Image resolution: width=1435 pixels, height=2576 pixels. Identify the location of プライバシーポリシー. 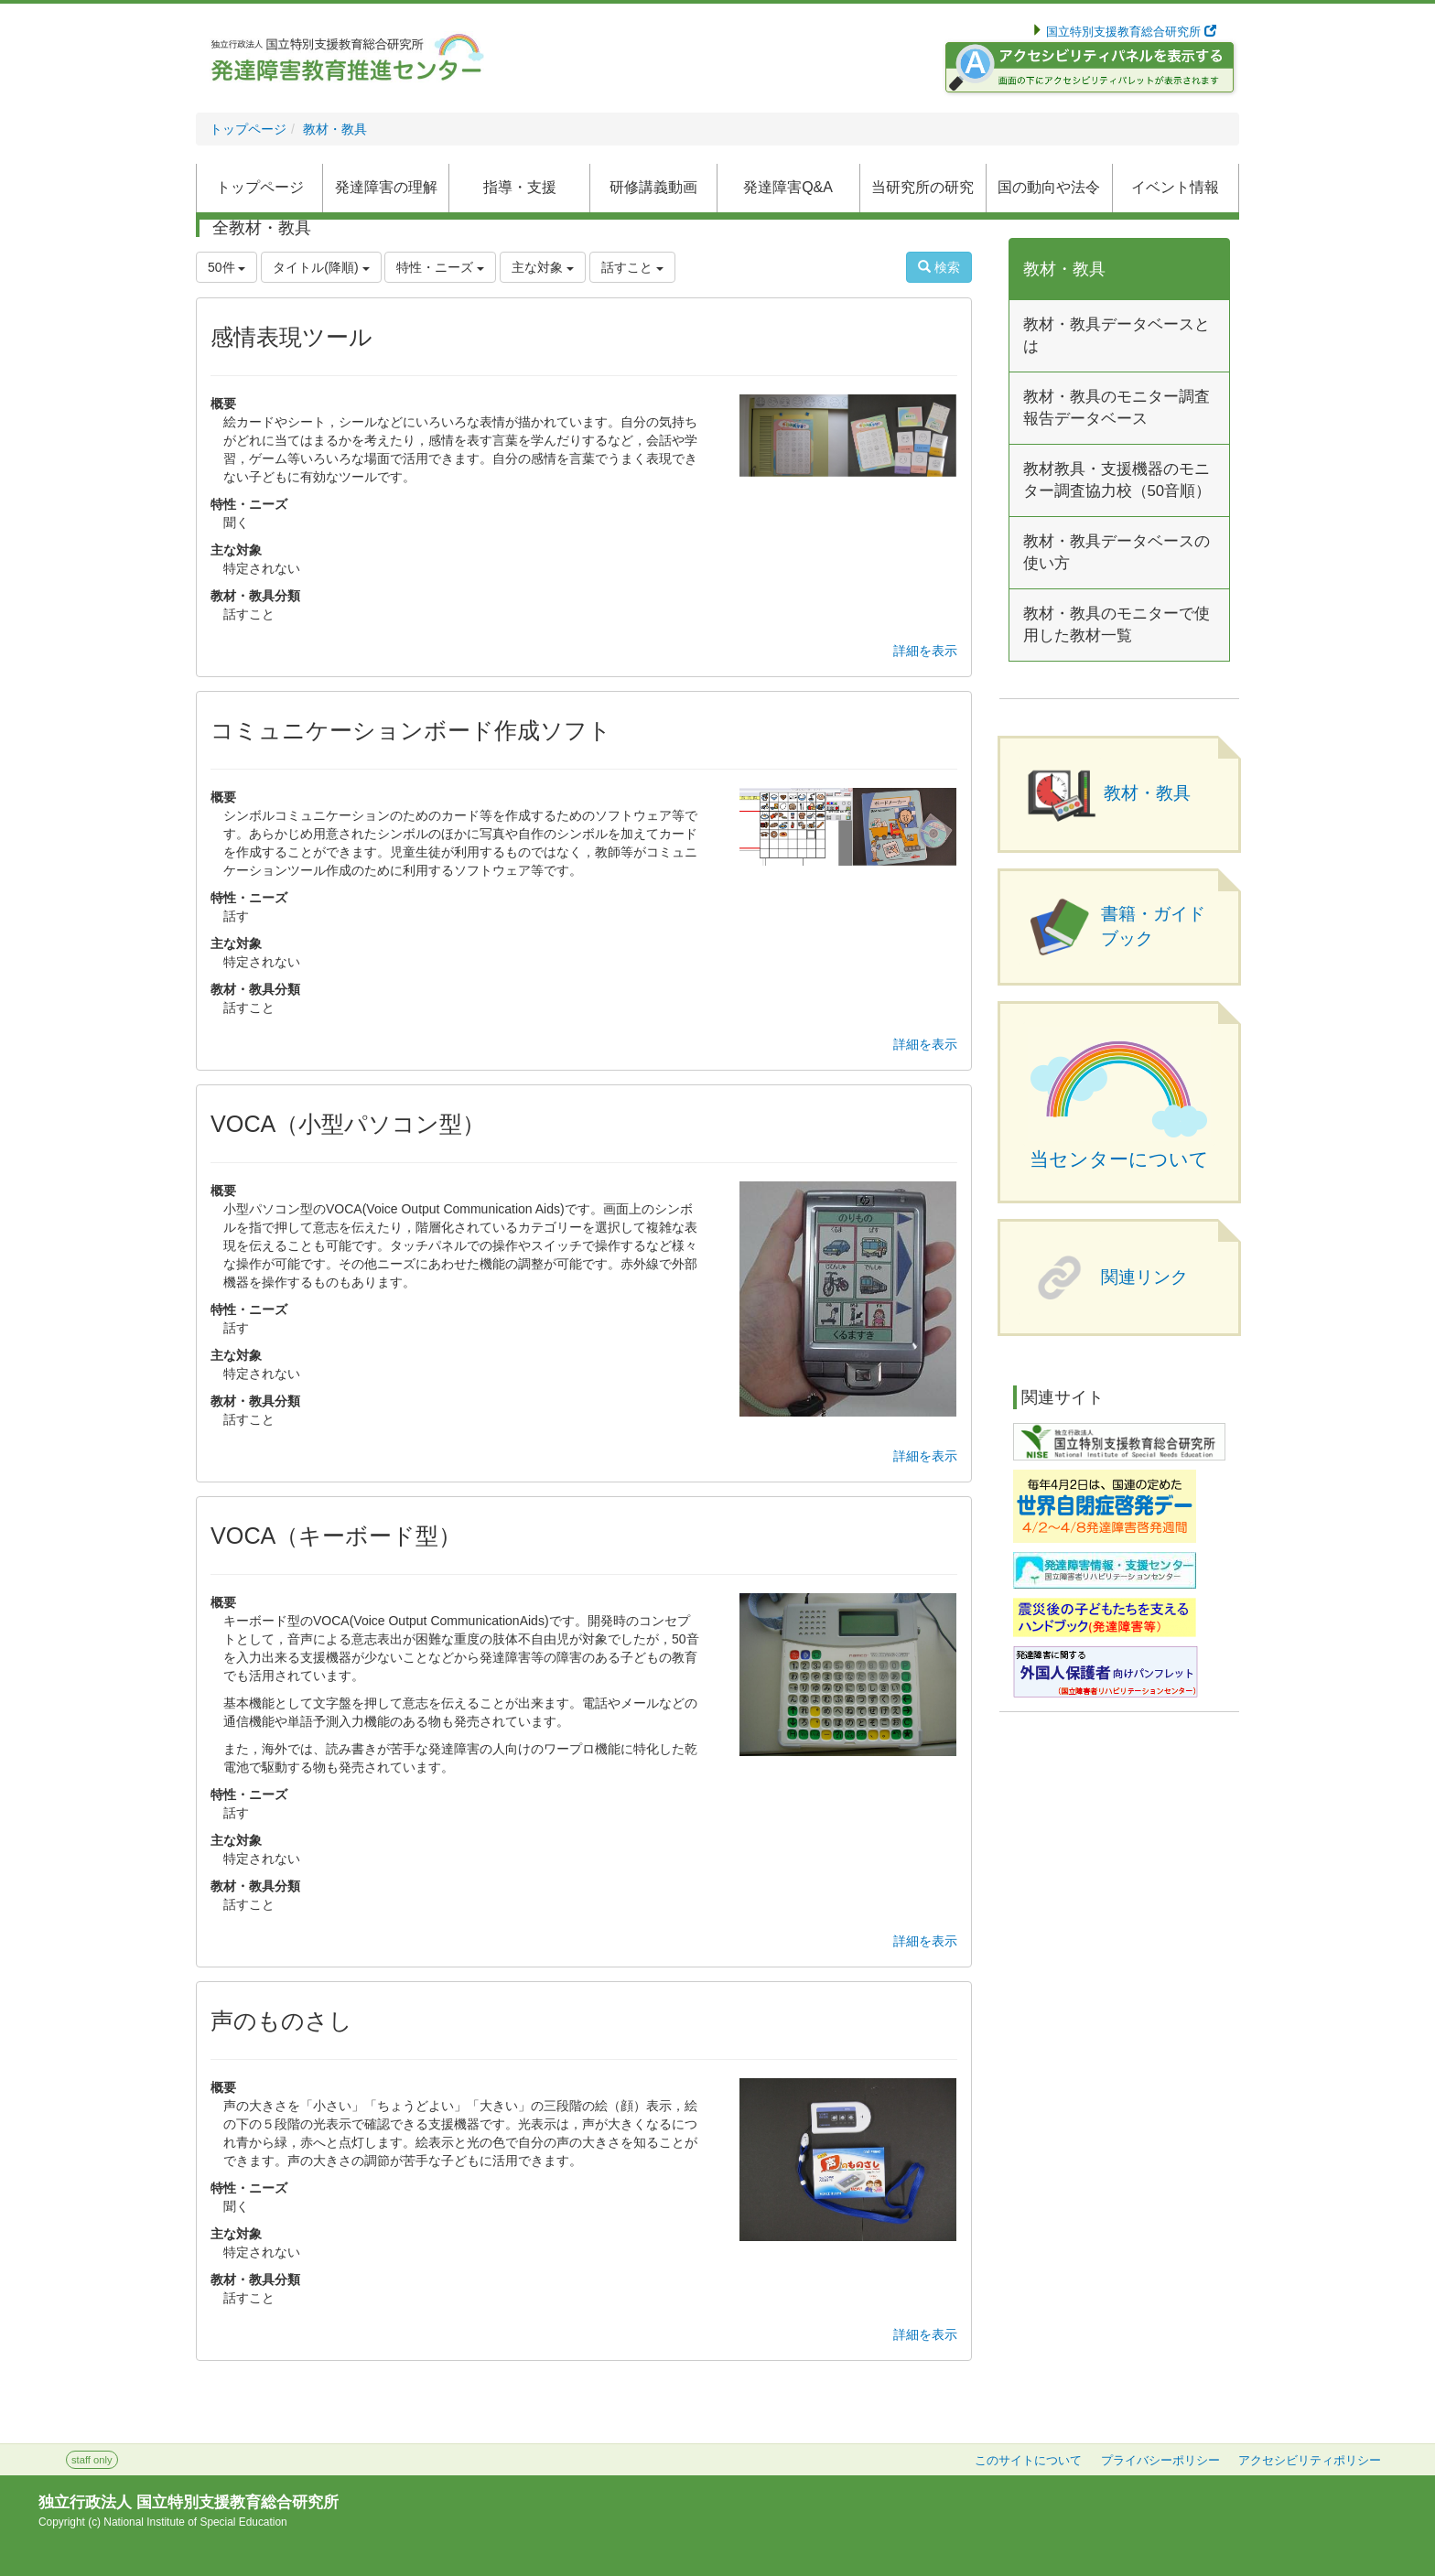
(1160, 2460).